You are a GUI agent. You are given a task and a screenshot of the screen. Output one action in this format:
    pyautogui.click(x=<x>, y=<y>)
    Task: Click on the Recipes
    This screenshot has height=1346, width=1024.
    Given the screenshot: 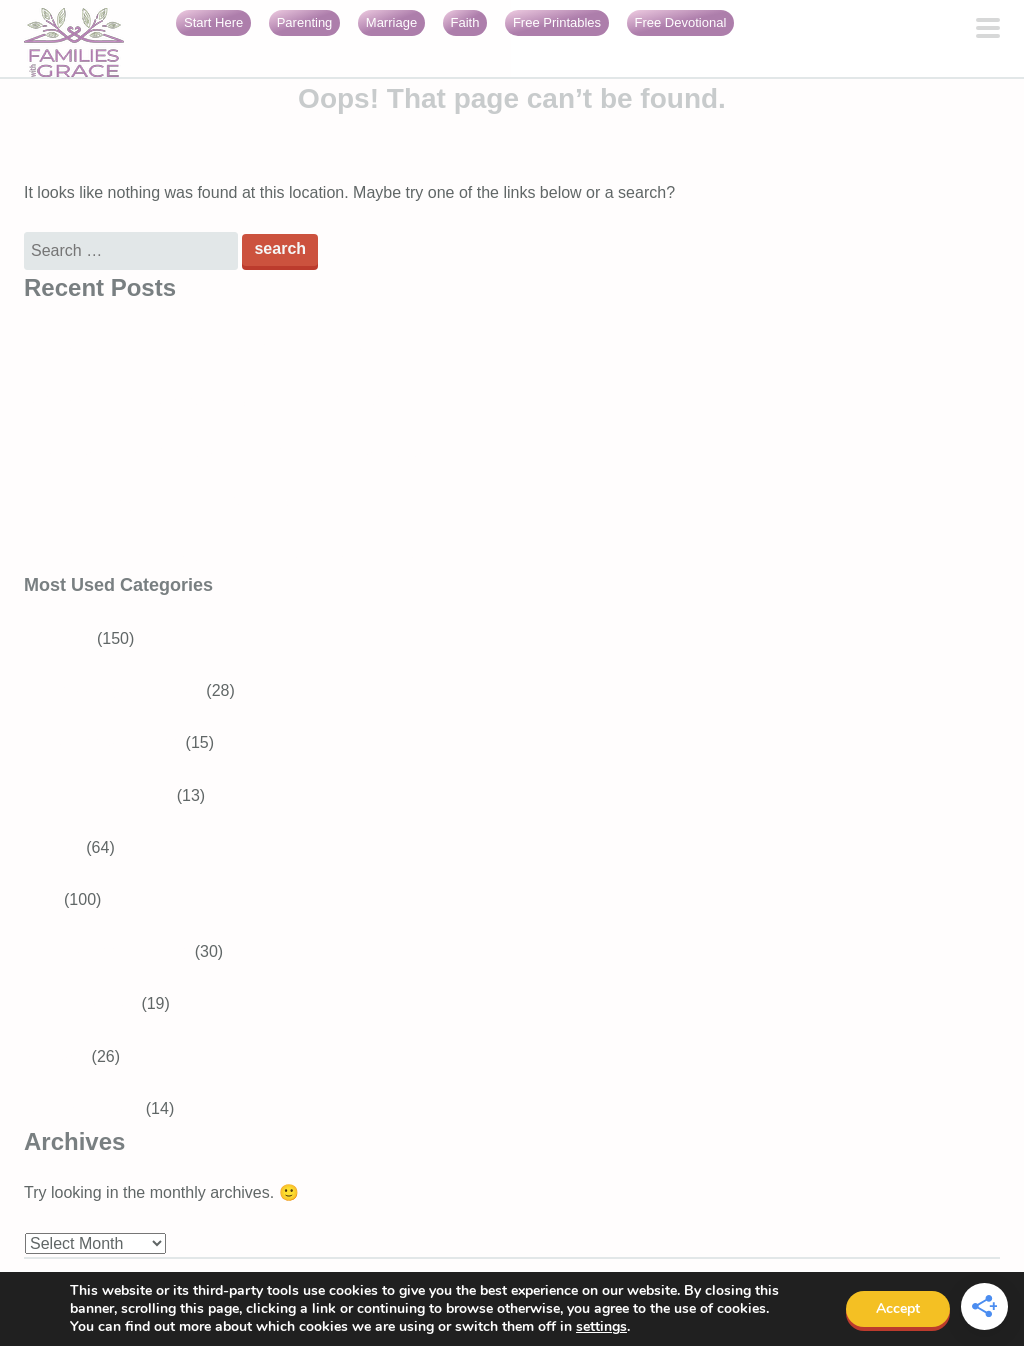 What is the action you would take?
    pyautogui.click(x=53, y=847)
    